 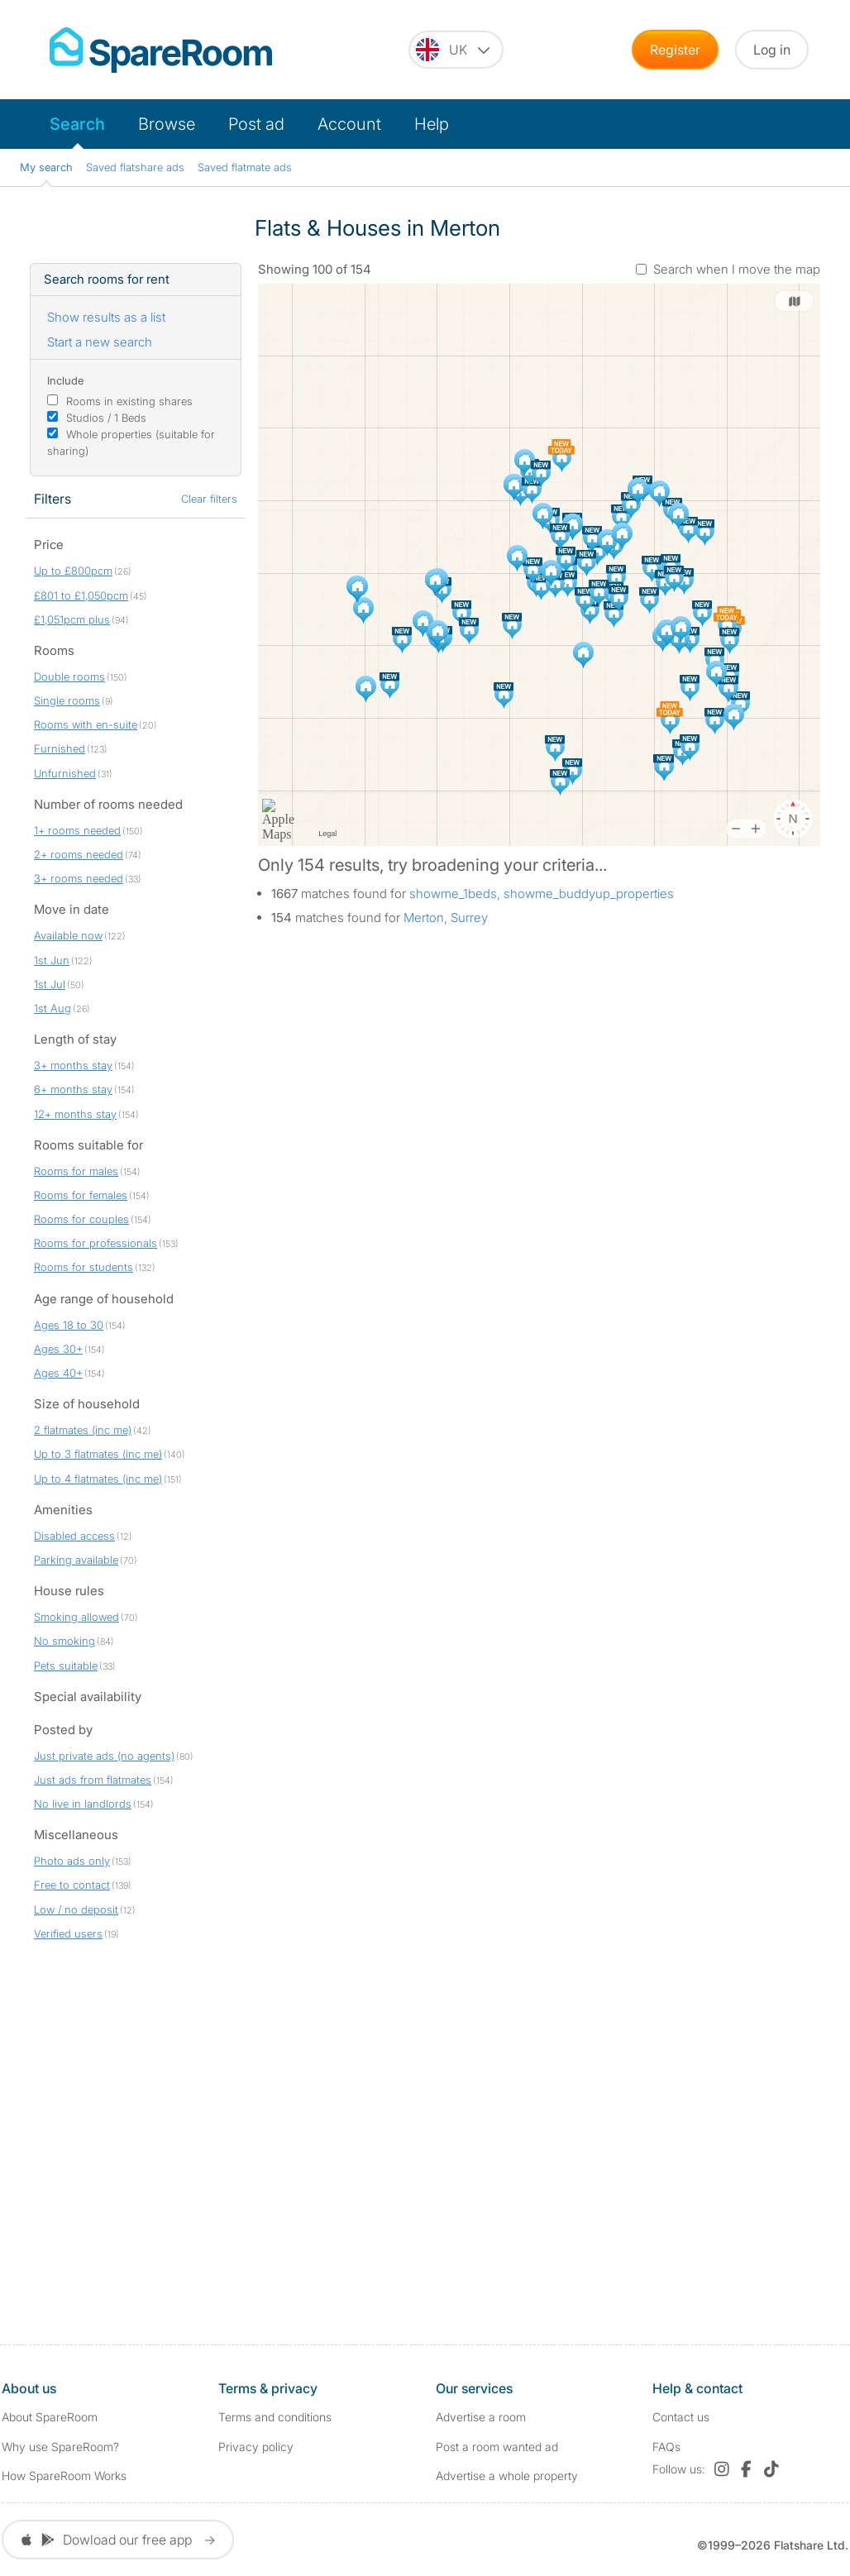 What do you see at coordinates (64, 2475) in the screenshot?
I see `How SpareRoom Works` at bounding box center [64, 2475].